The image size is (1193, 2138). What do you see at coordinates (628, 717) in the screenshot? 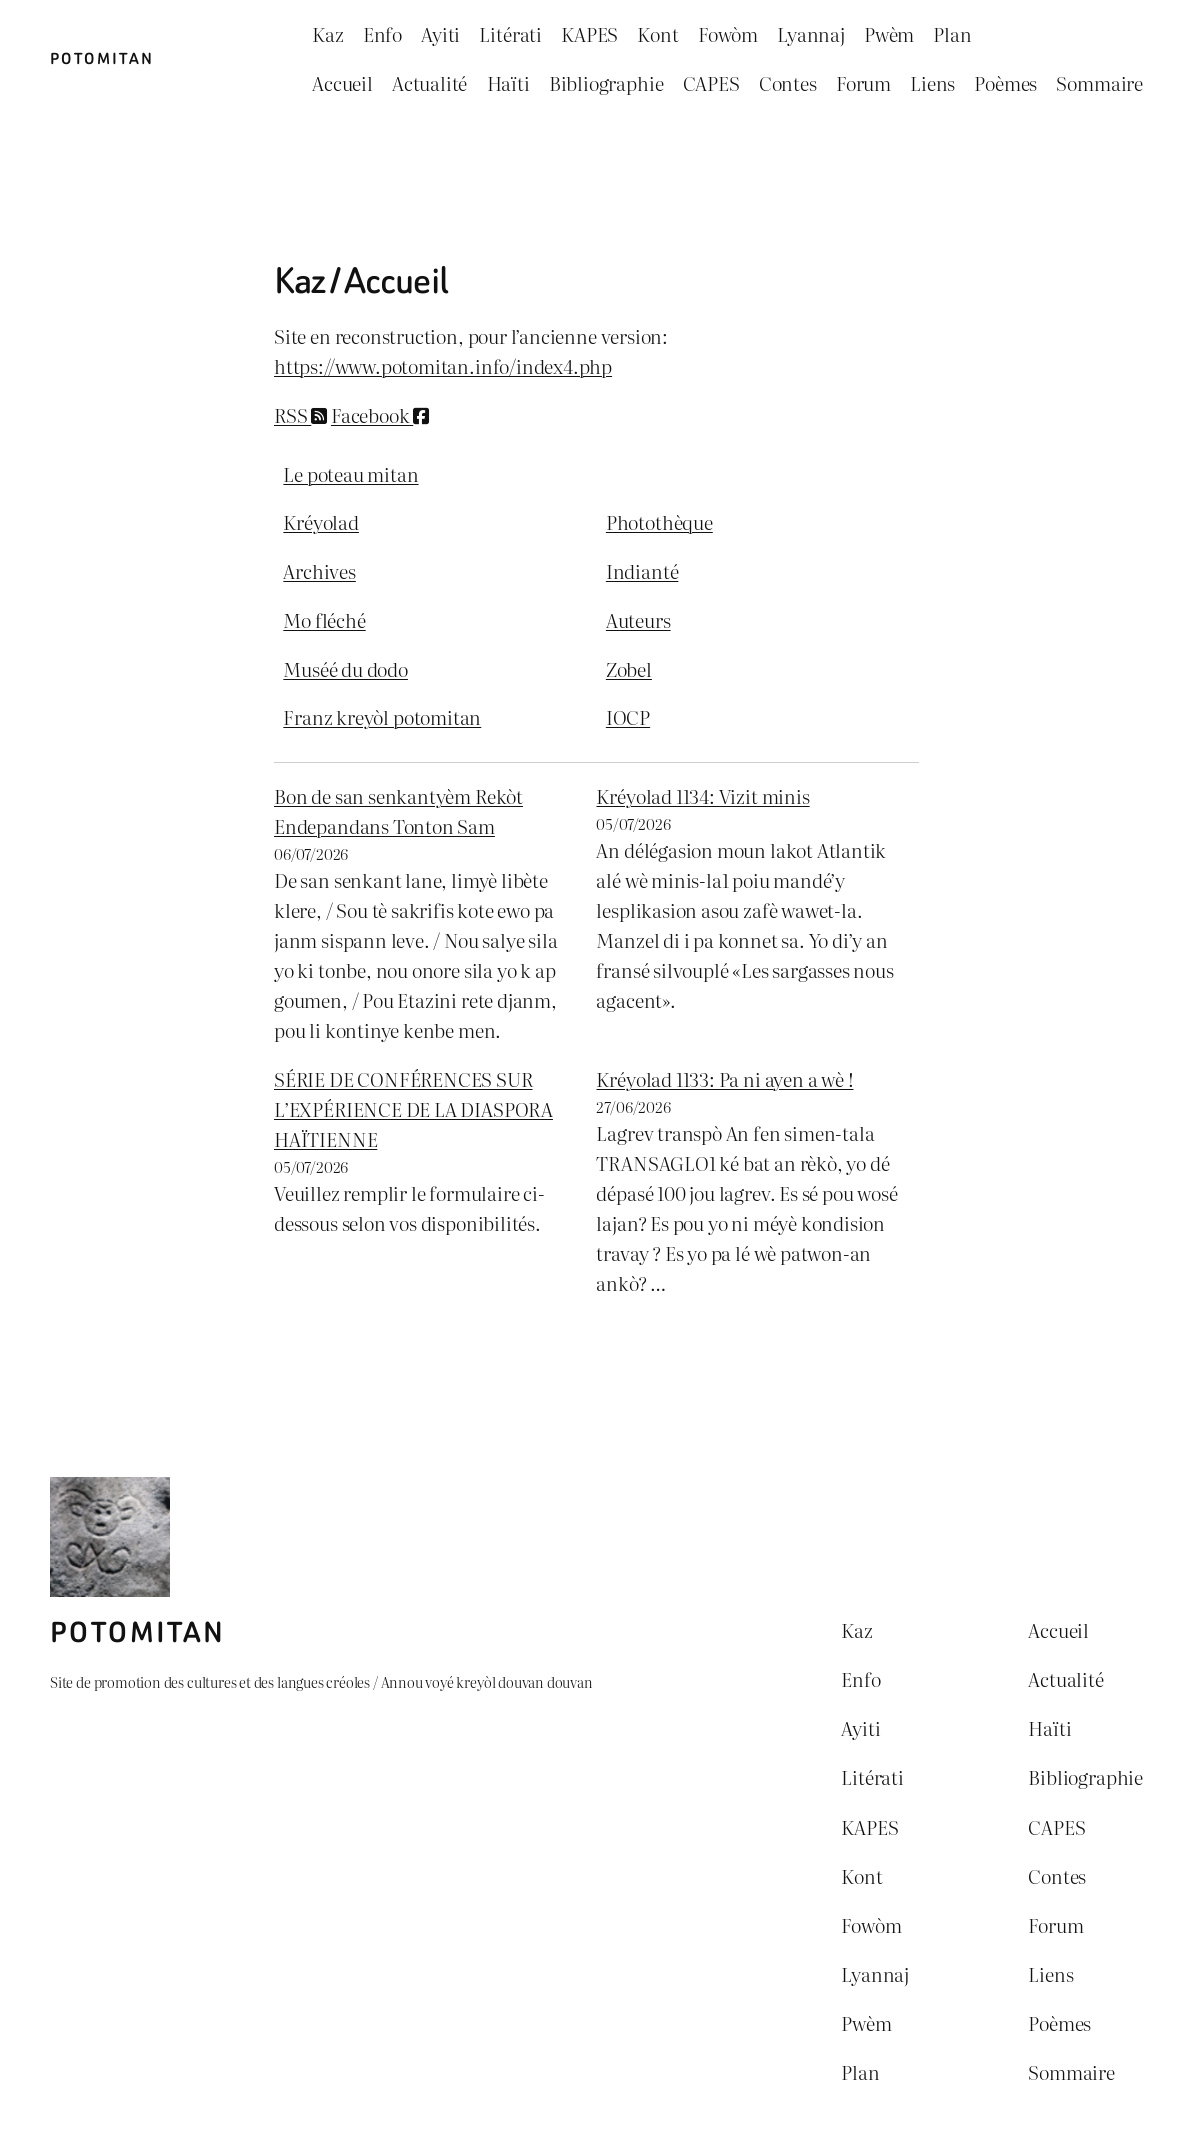
I see `IOCP` at bounding box center [628, 717].